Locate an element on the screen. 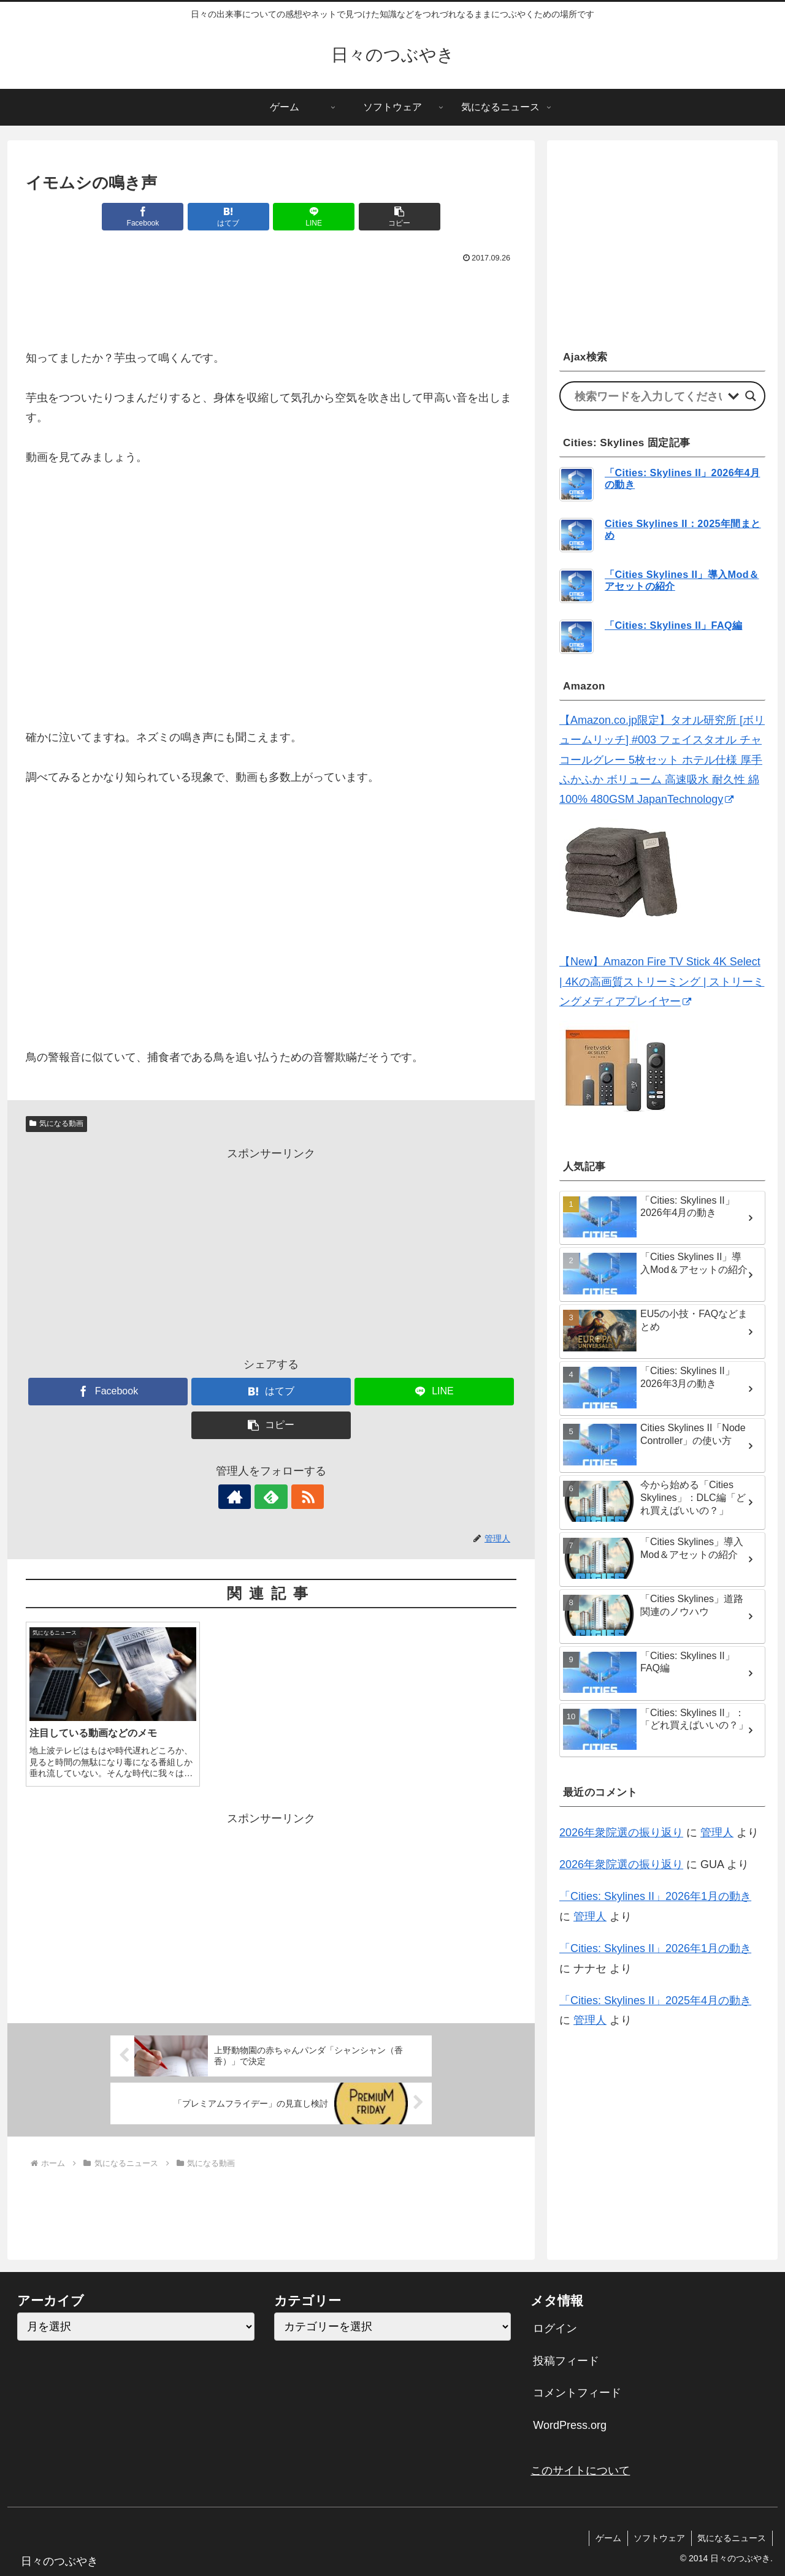 This screenshot has width=785, height=2576. ゲーム is located at coordinates (607, 2538).